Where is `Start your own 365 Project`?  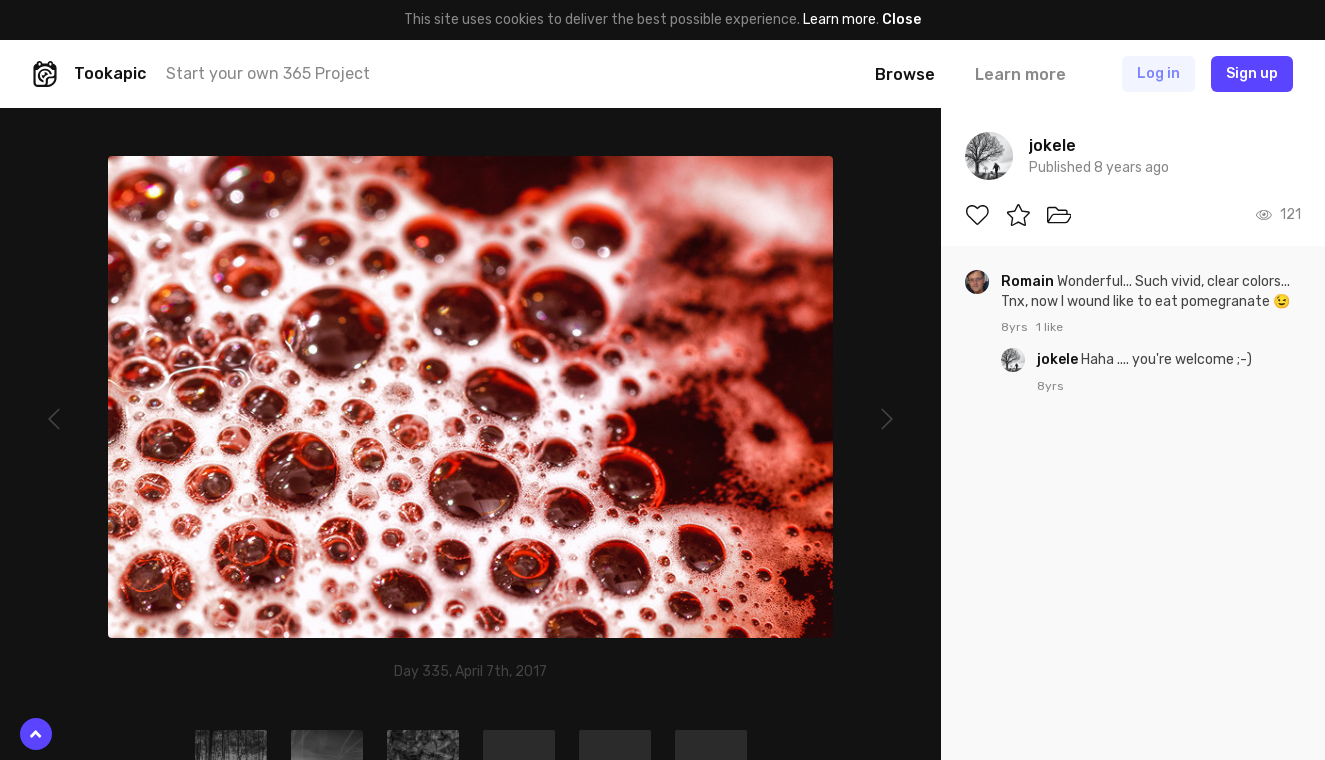 Start your own 365 Project is located at coordinates (268, 73).